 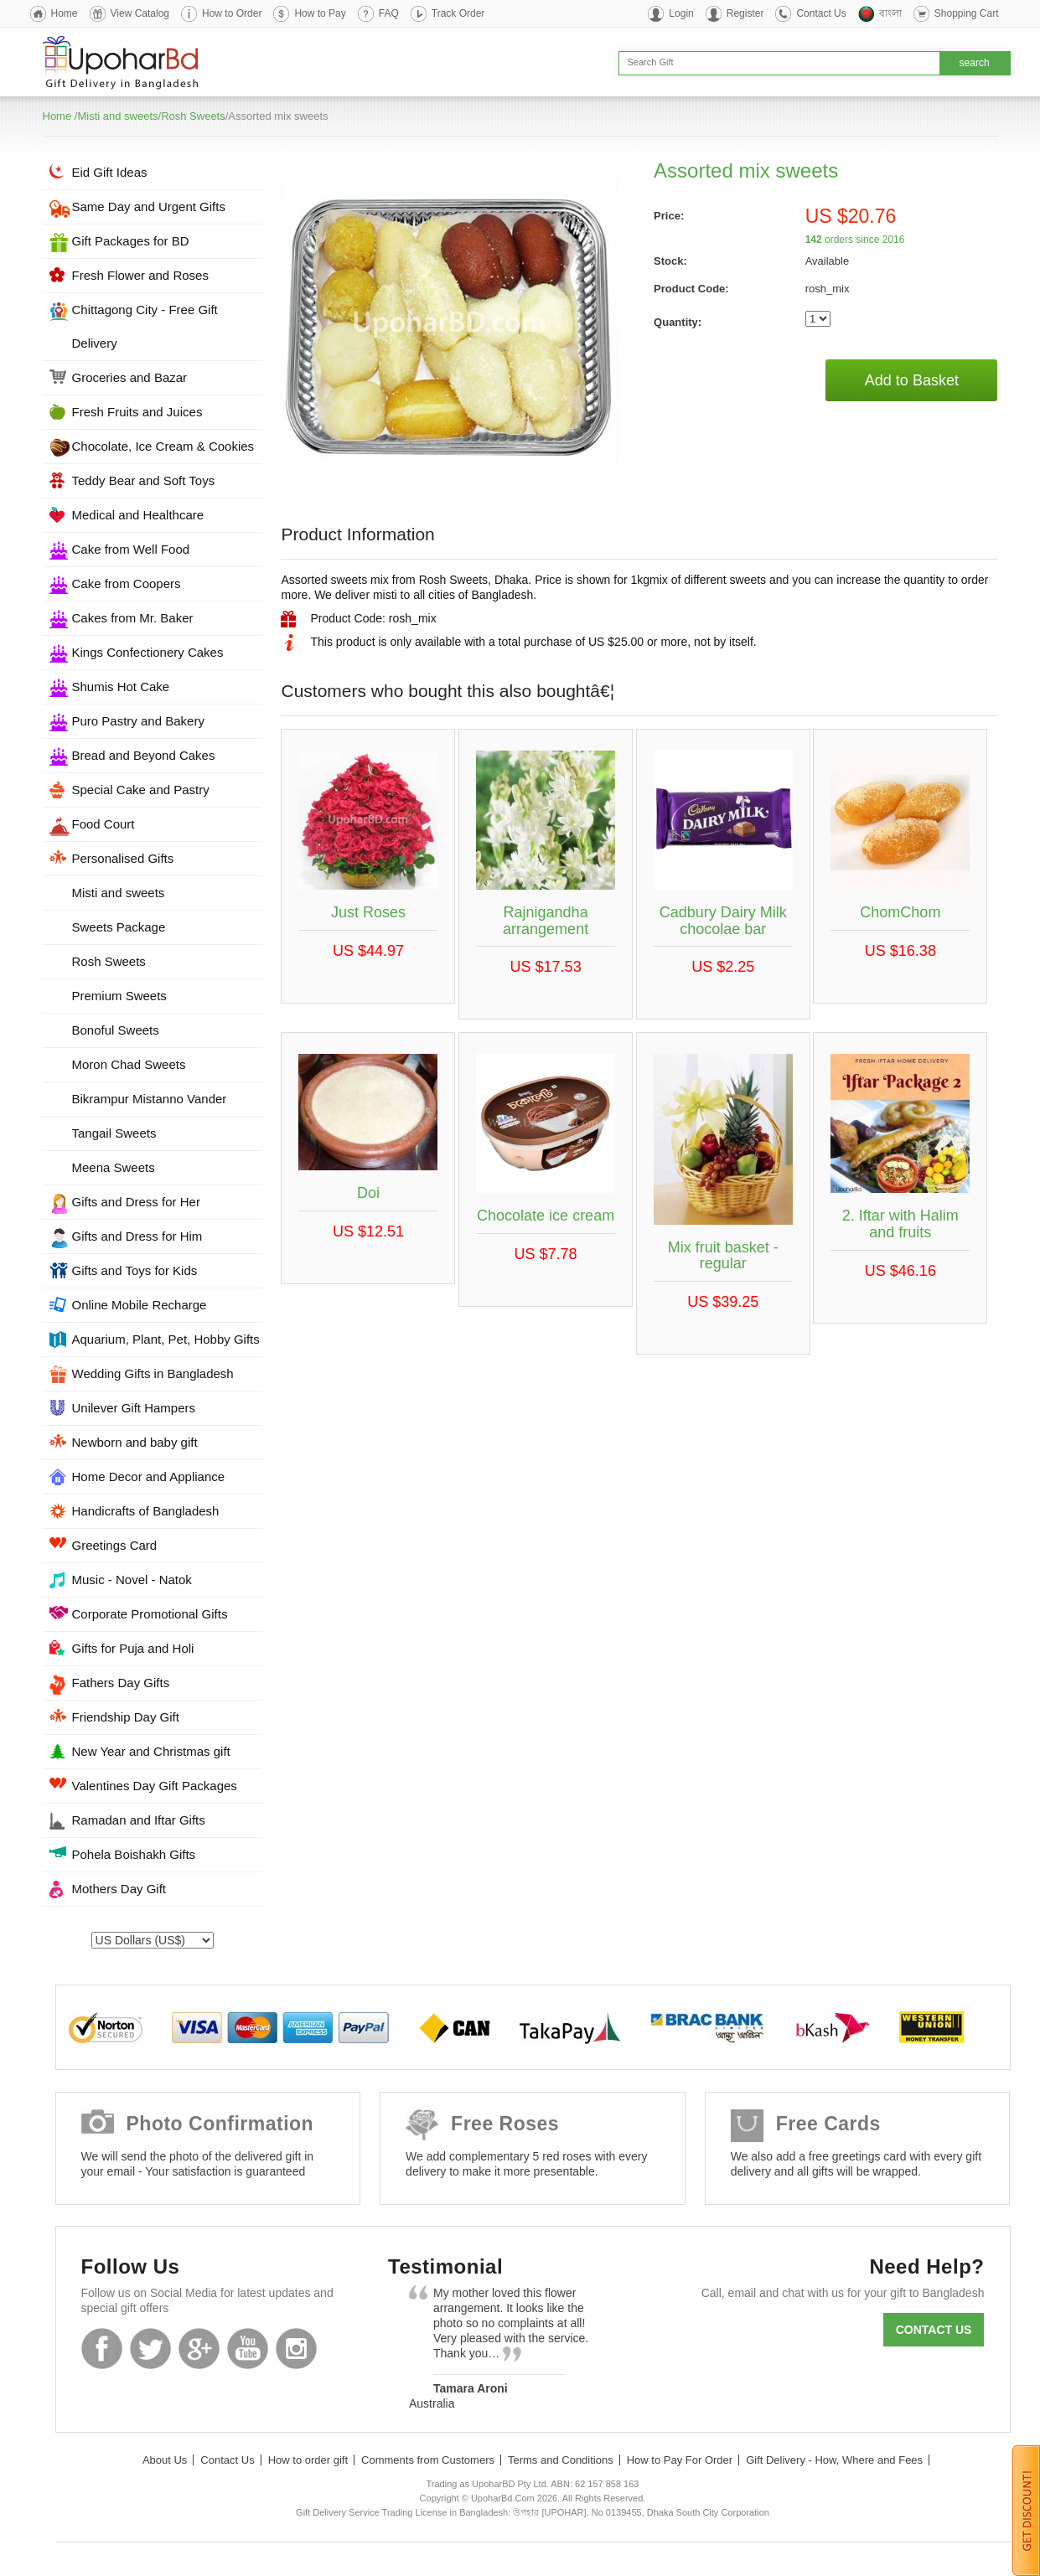 I want to click on Food Court, so click(x=103, y=824).